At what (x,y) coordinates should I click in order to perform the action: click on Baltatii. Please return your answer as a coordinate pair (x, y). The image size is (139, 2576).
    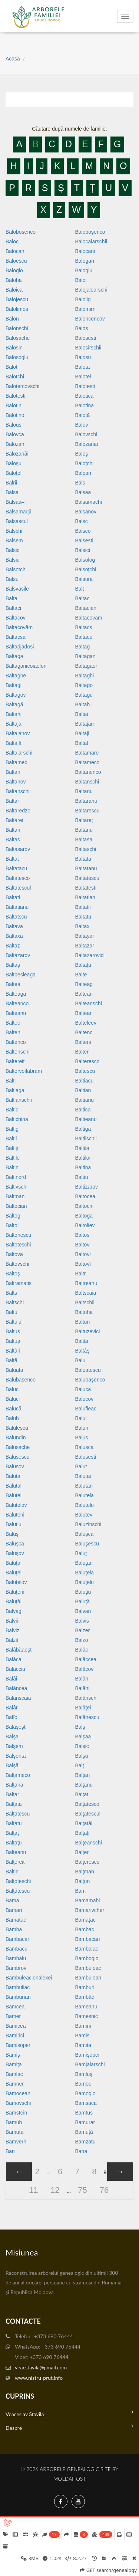
    Looking at the image, I should click on (83, 907).